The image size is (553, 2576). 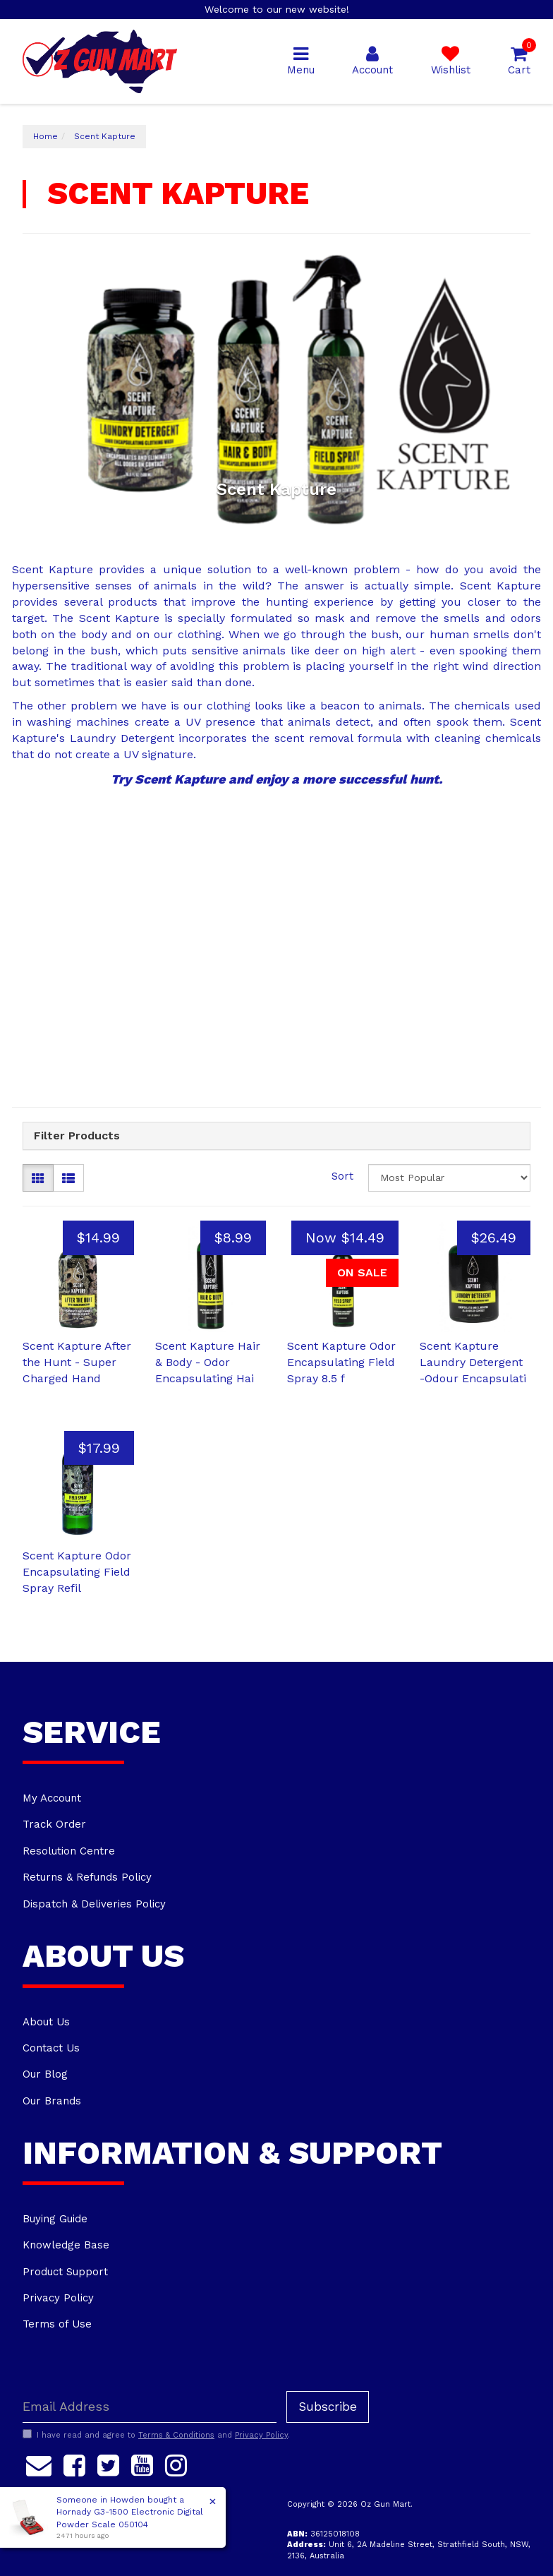 I want to click on Dispatch & Deliveries Policy, so click(x=94, y=1904).